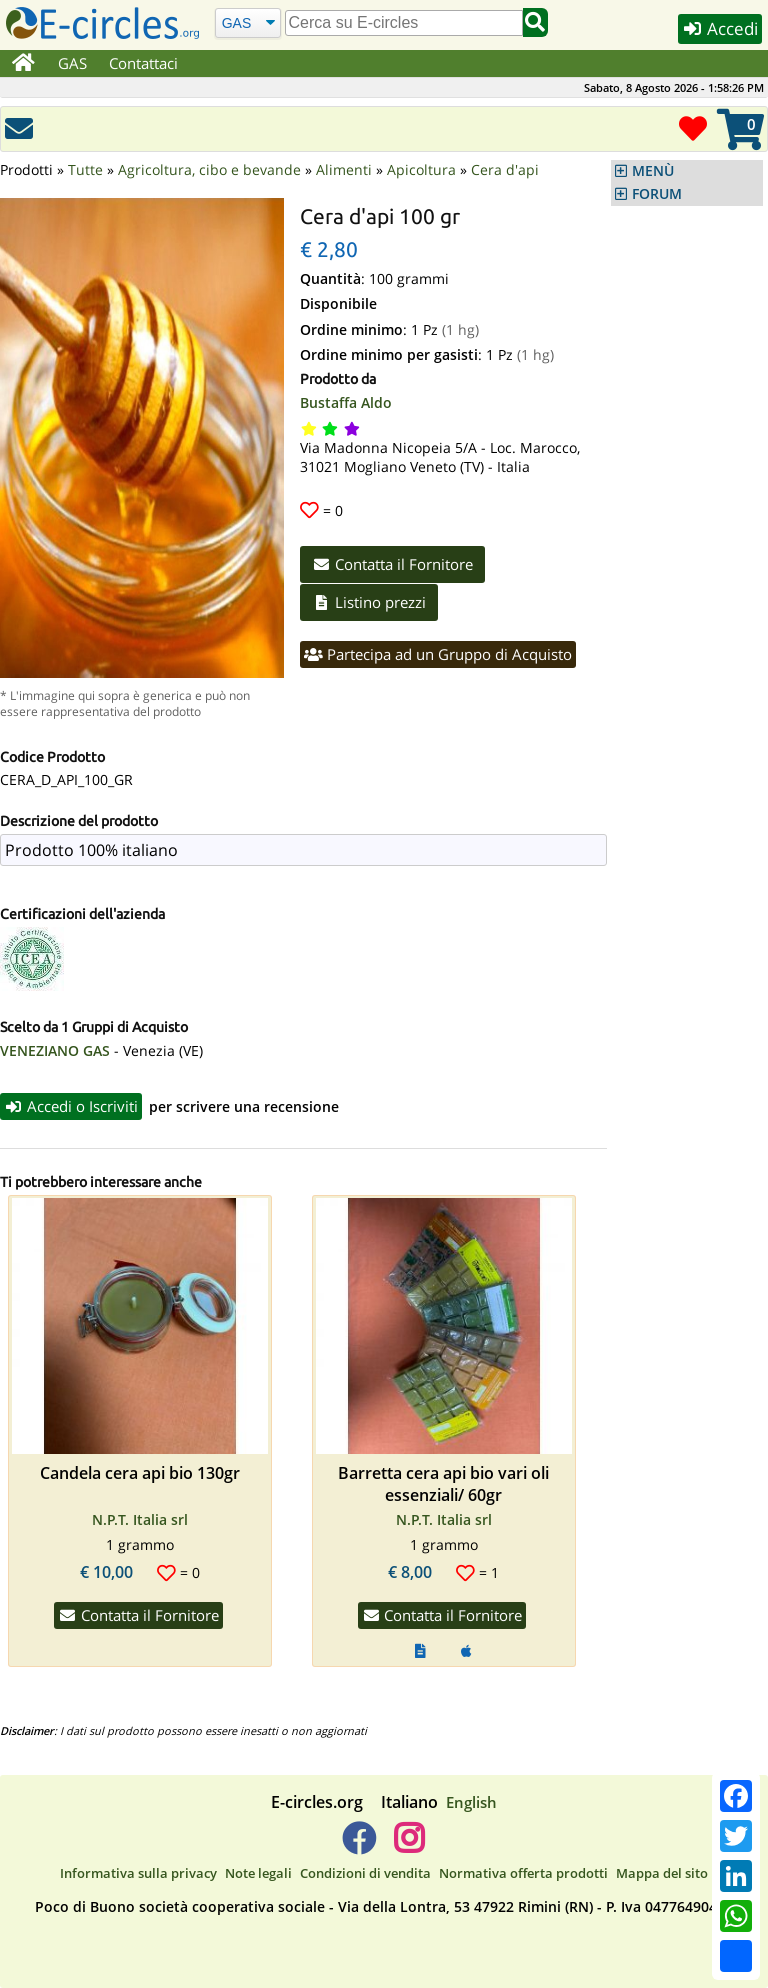 The height and width of the screenshot is (1988, 768). What do you see at coordinates (143, 63) in the screenshot?
I see `Contattaci` at bounding box center [143, 63].